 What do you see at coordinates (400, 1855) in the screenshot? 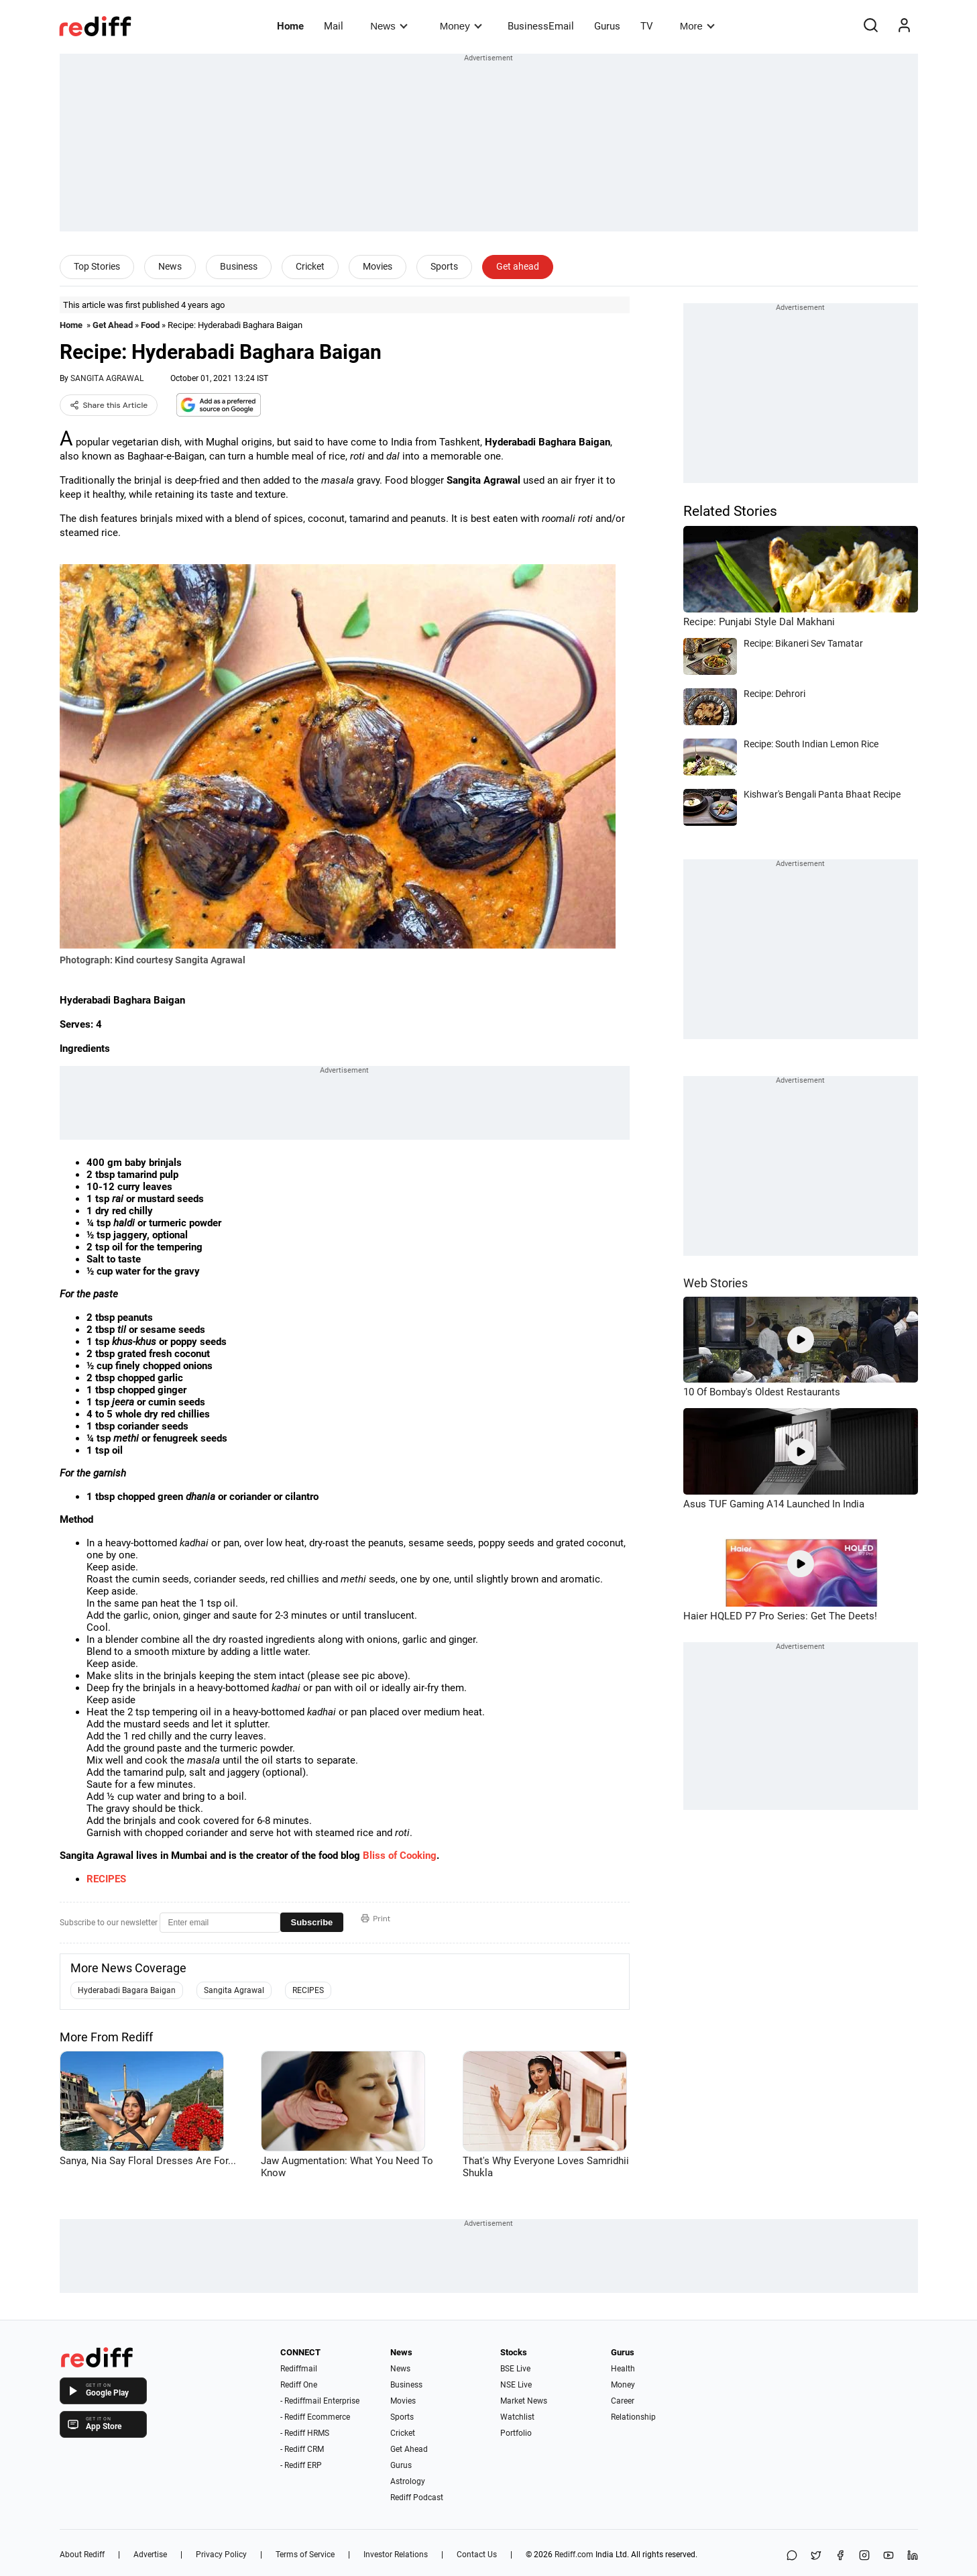
I see `Bliss of Cooking` at bounding box center [400, 1855].